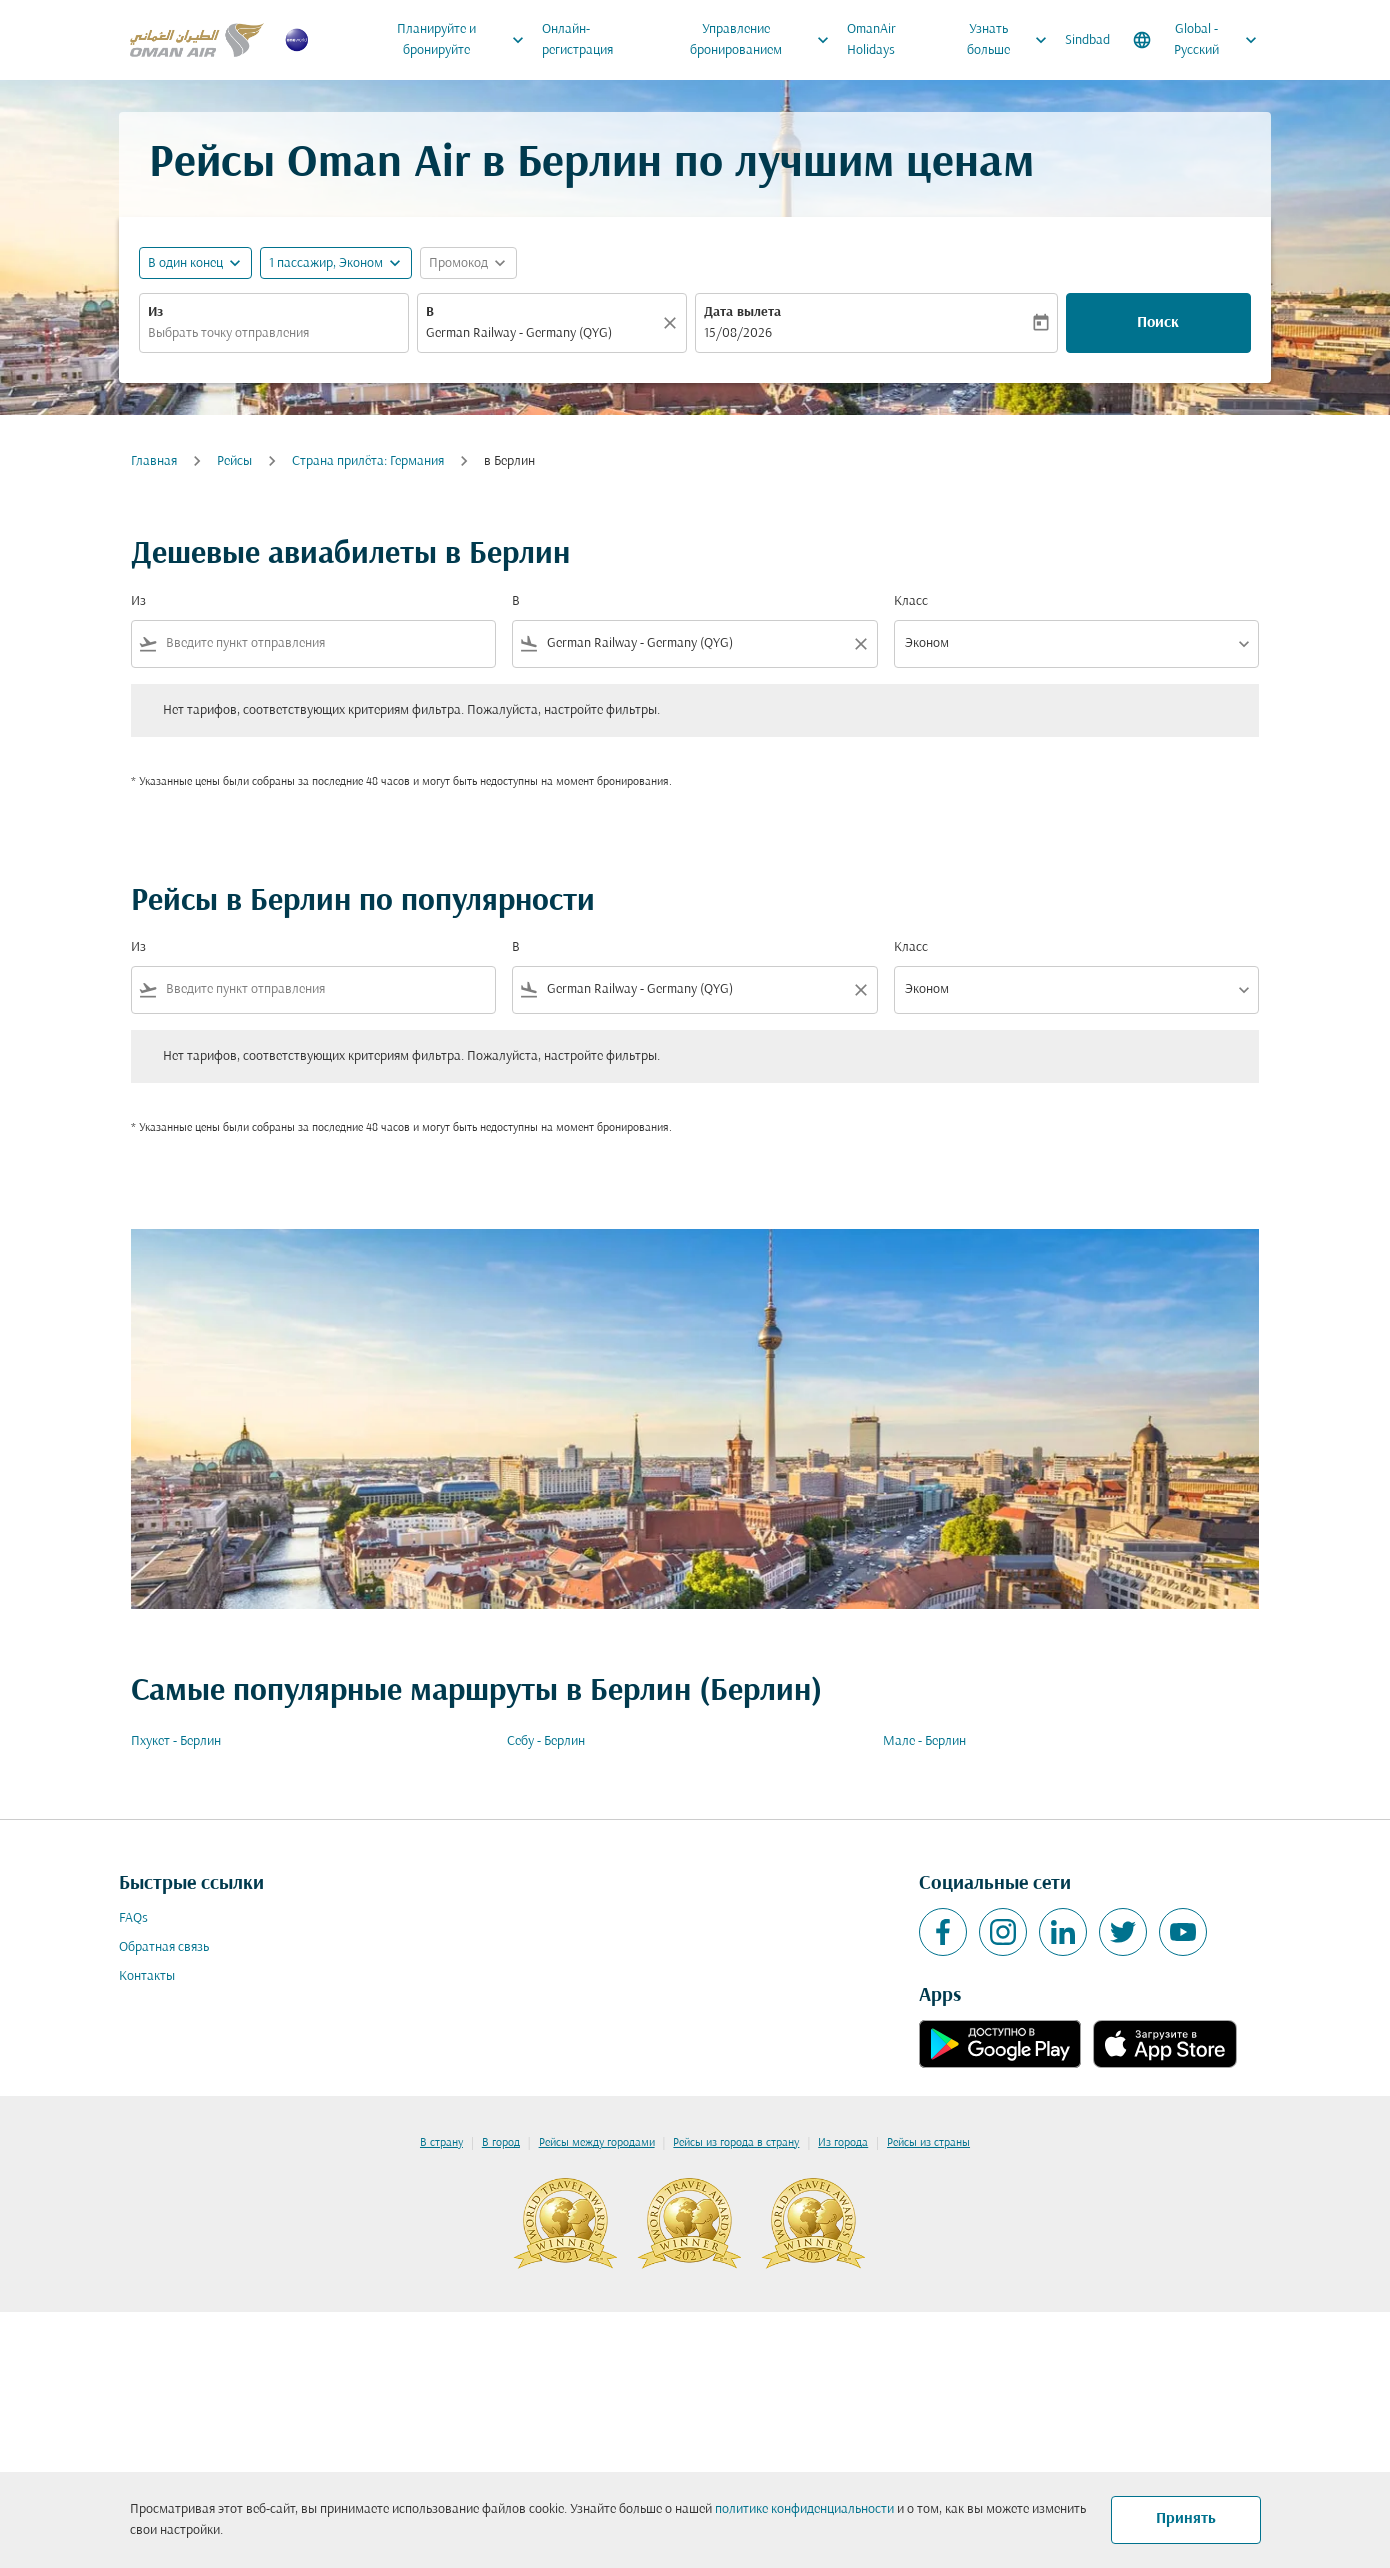 This screenshot has height=2568, width=1390. Describe the element at coordinates (185, 263) in the screenshot. I see `В один конец [fc-booking-journey-type-aria-label, В один конец]` at that location.